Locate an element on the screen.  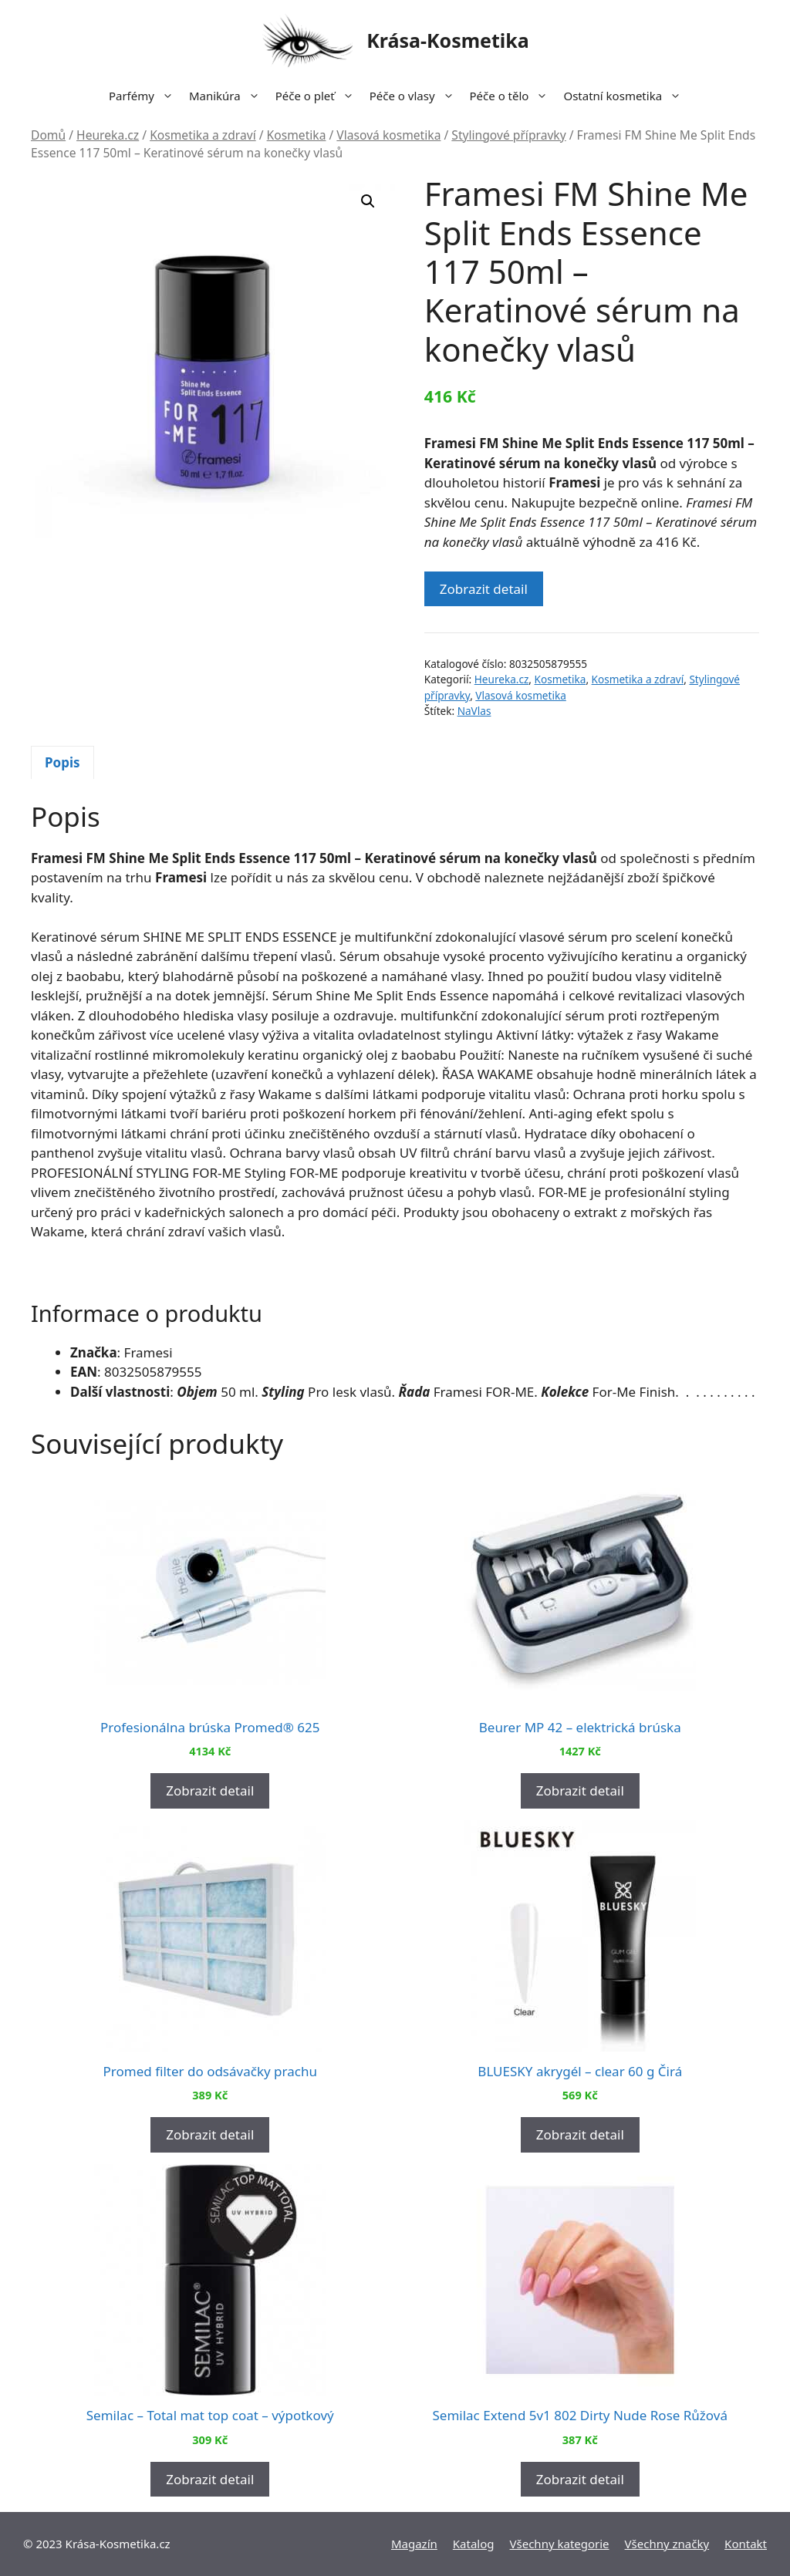
[tab] is located at coordinates (62, 763).